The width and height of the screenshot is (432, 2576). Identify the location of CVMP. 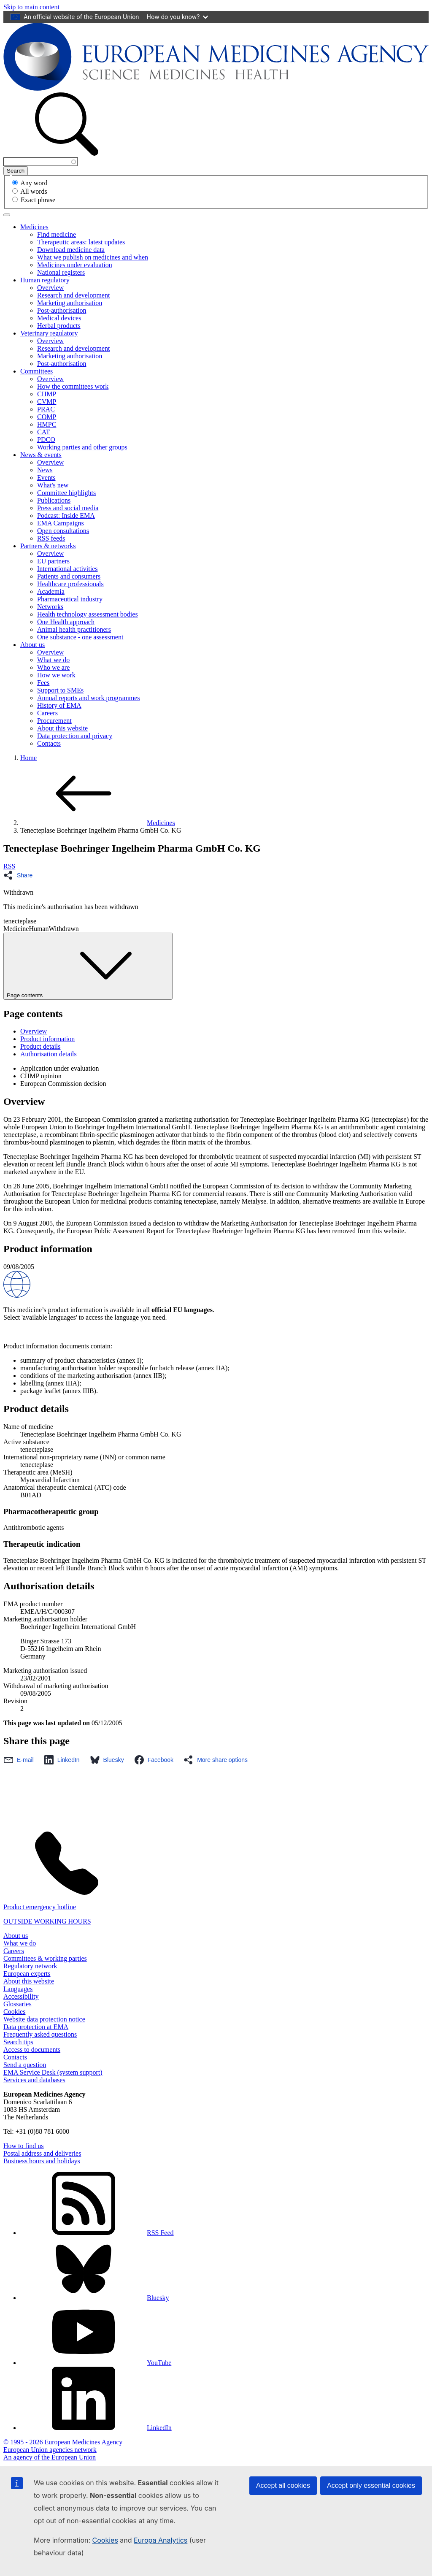
(46, 401).